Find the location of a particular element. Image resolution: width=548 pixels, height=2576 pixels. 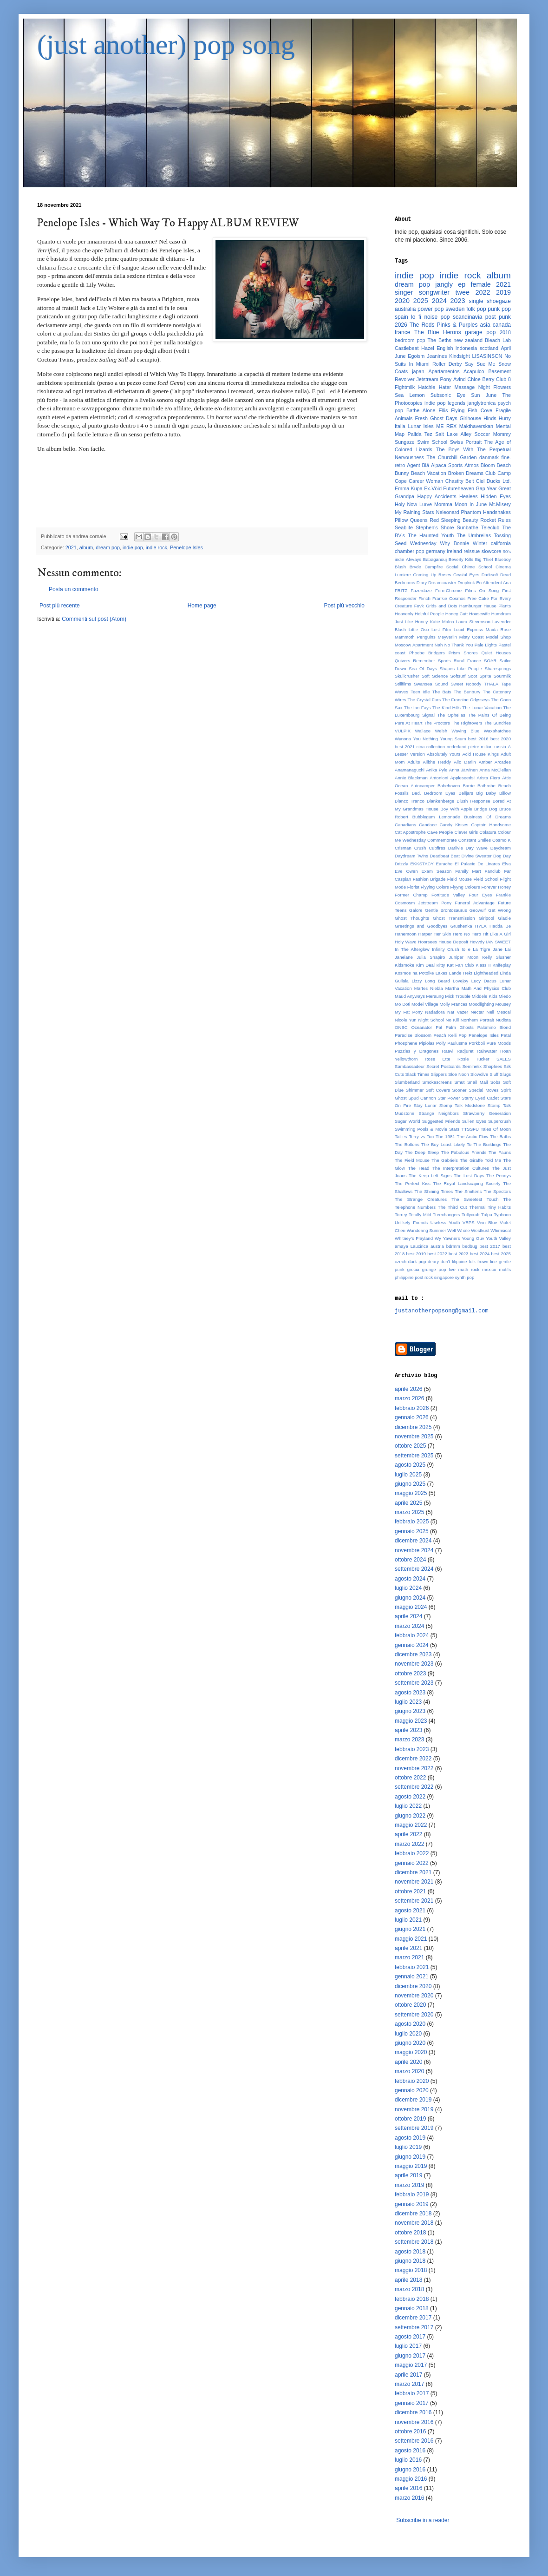

EKKSTACY is located at coordinates (421, 863).